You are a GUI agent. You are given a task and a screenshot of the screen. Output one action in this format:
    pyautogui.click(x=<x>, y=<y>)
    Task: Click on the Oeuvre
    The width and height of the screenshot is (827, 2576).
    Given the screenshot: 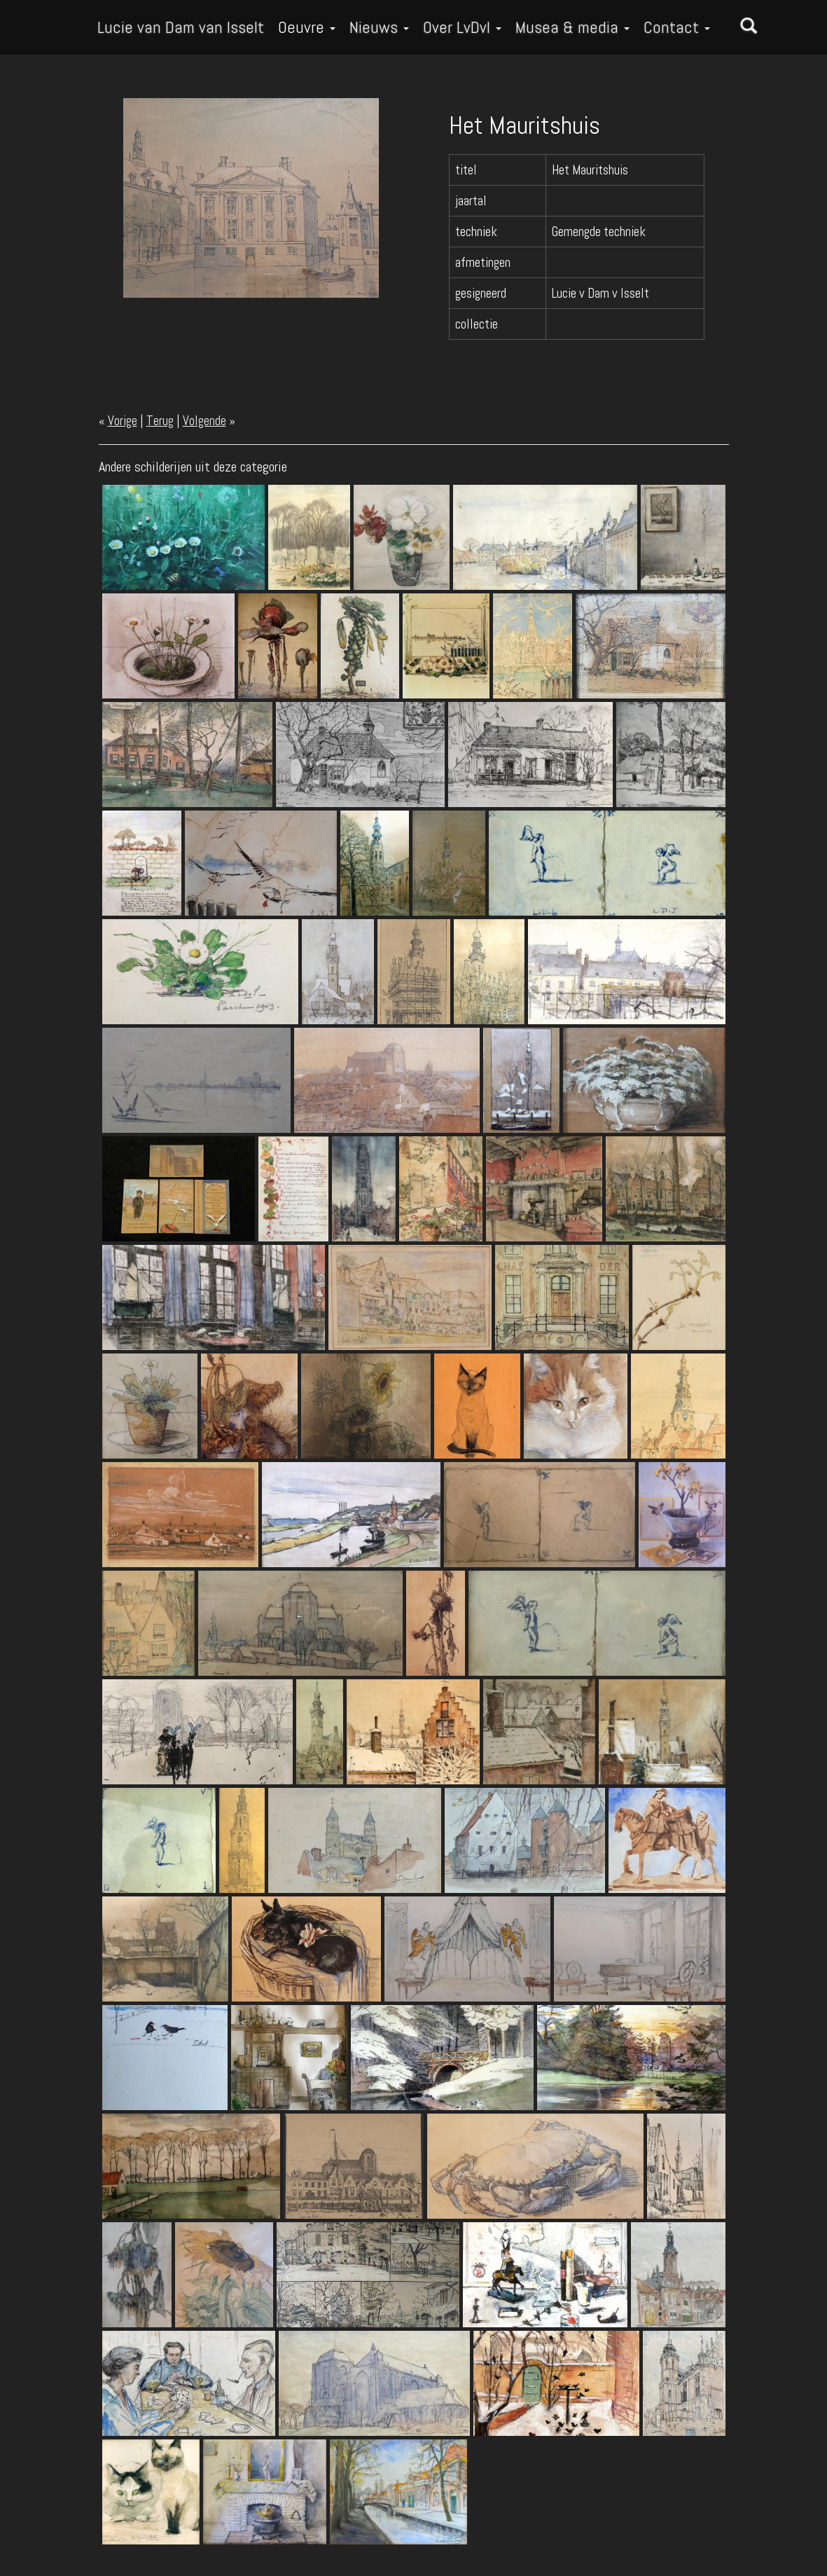 What is the action you would take?
    pyautogui.click(x=306, y=27)
    